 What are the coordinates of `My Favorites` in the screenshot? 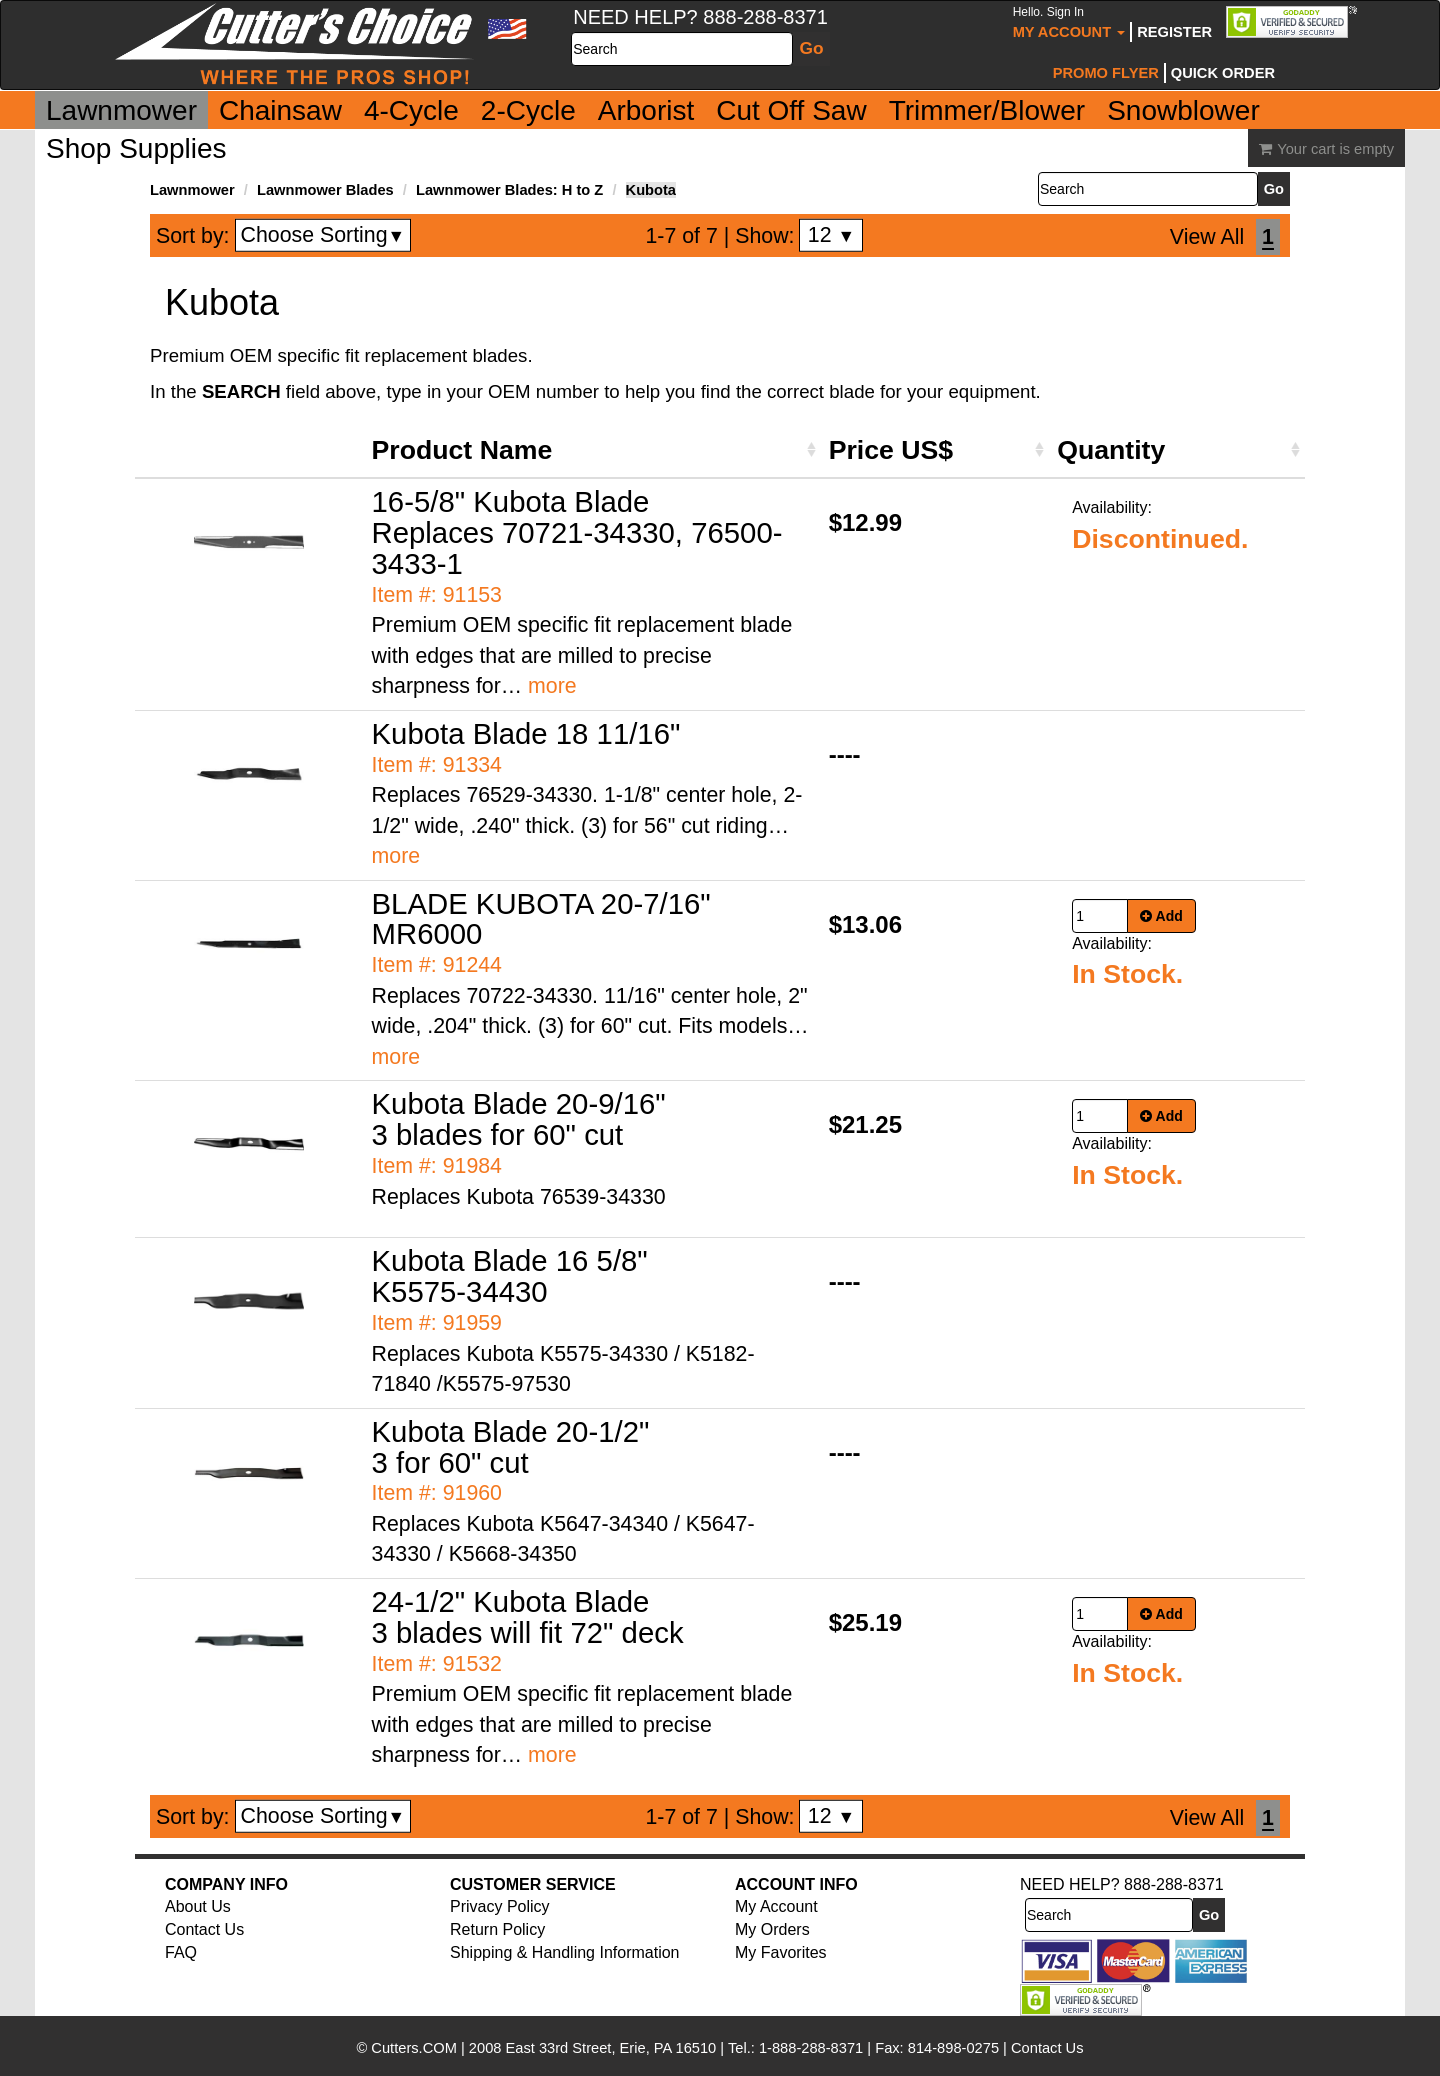 It's located at (781, 1952).